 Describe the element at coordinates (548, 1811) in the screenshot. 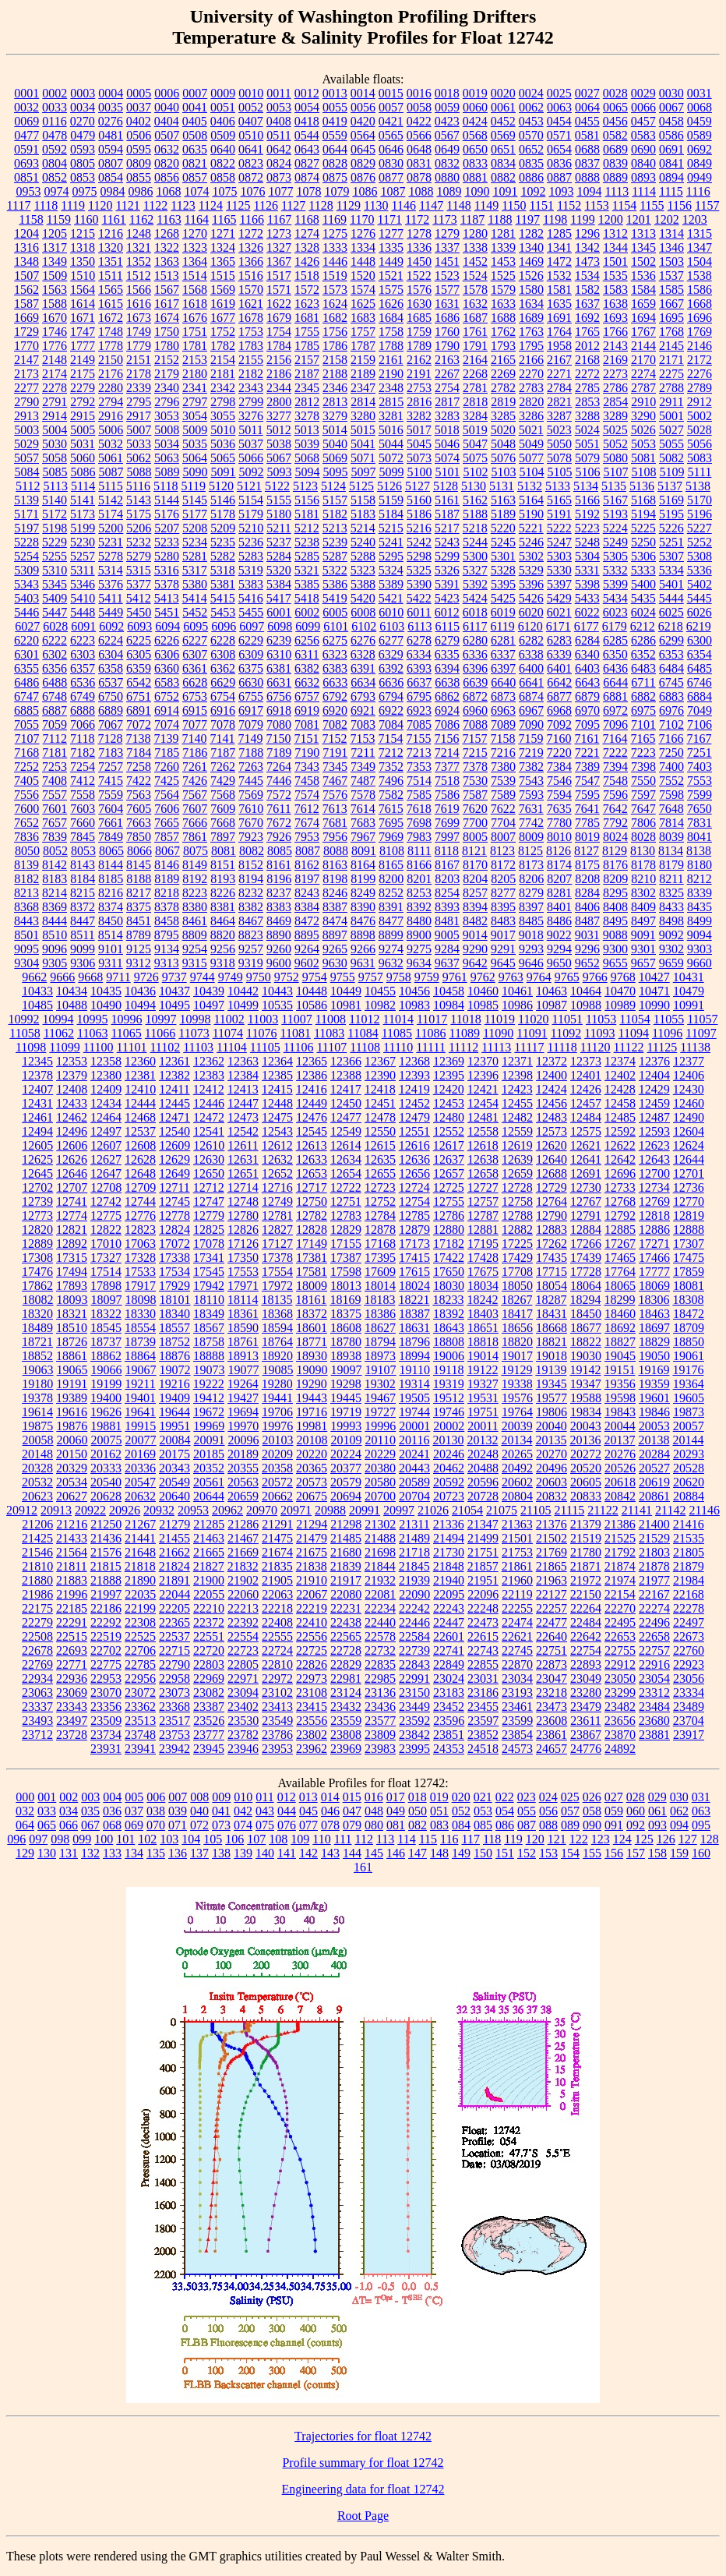

I see `056` at that location.